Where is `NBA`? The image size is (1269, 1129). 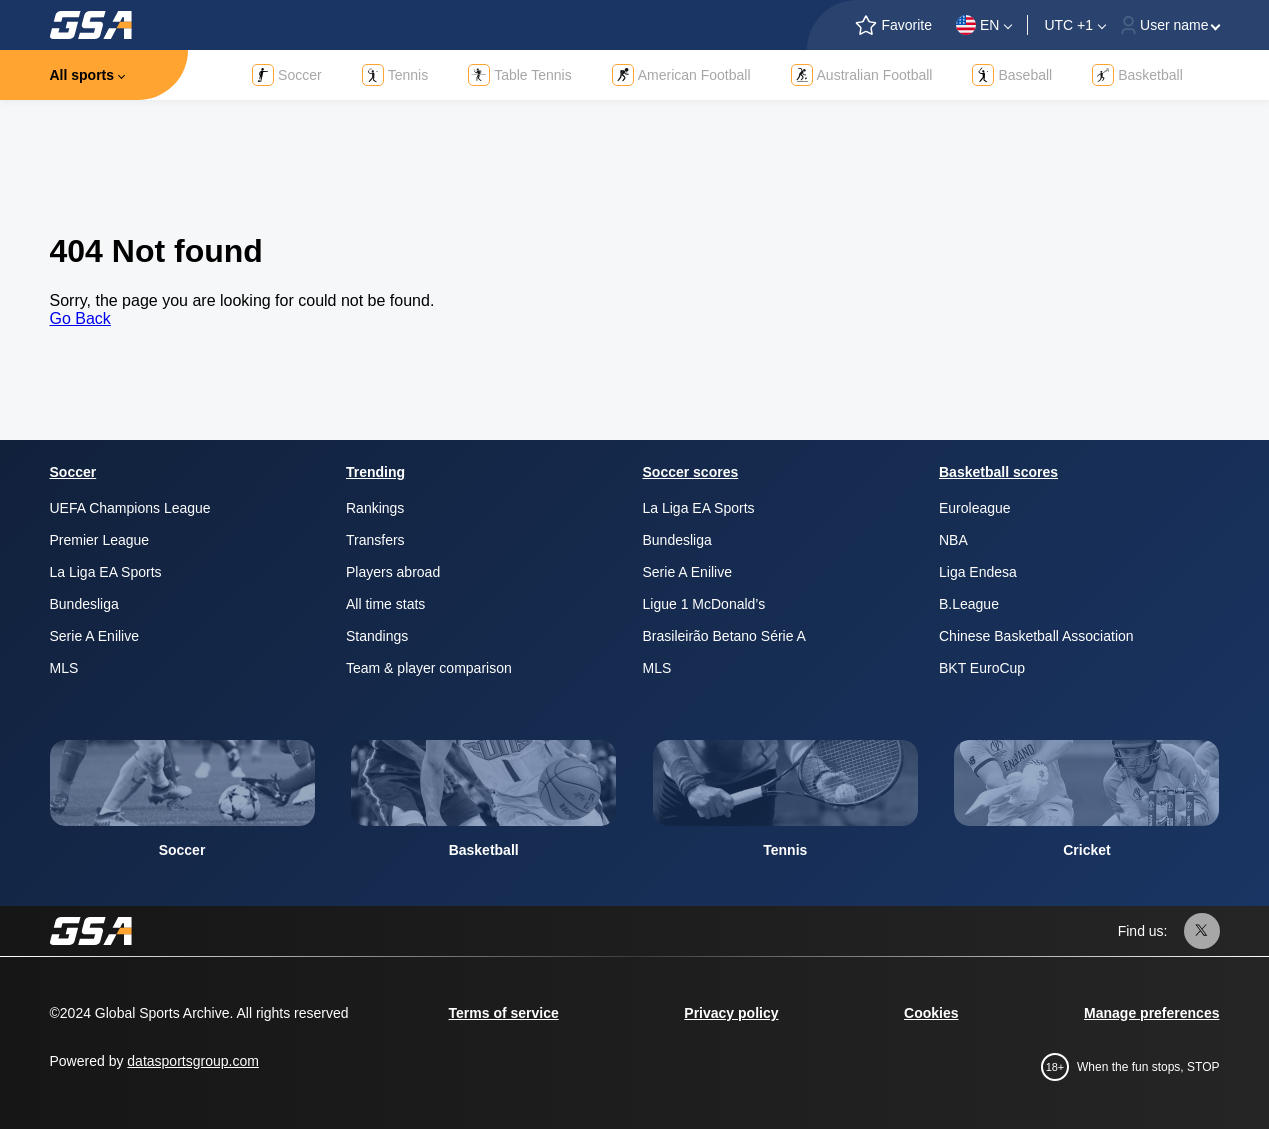 NBA is located at coordinates (953, 540).